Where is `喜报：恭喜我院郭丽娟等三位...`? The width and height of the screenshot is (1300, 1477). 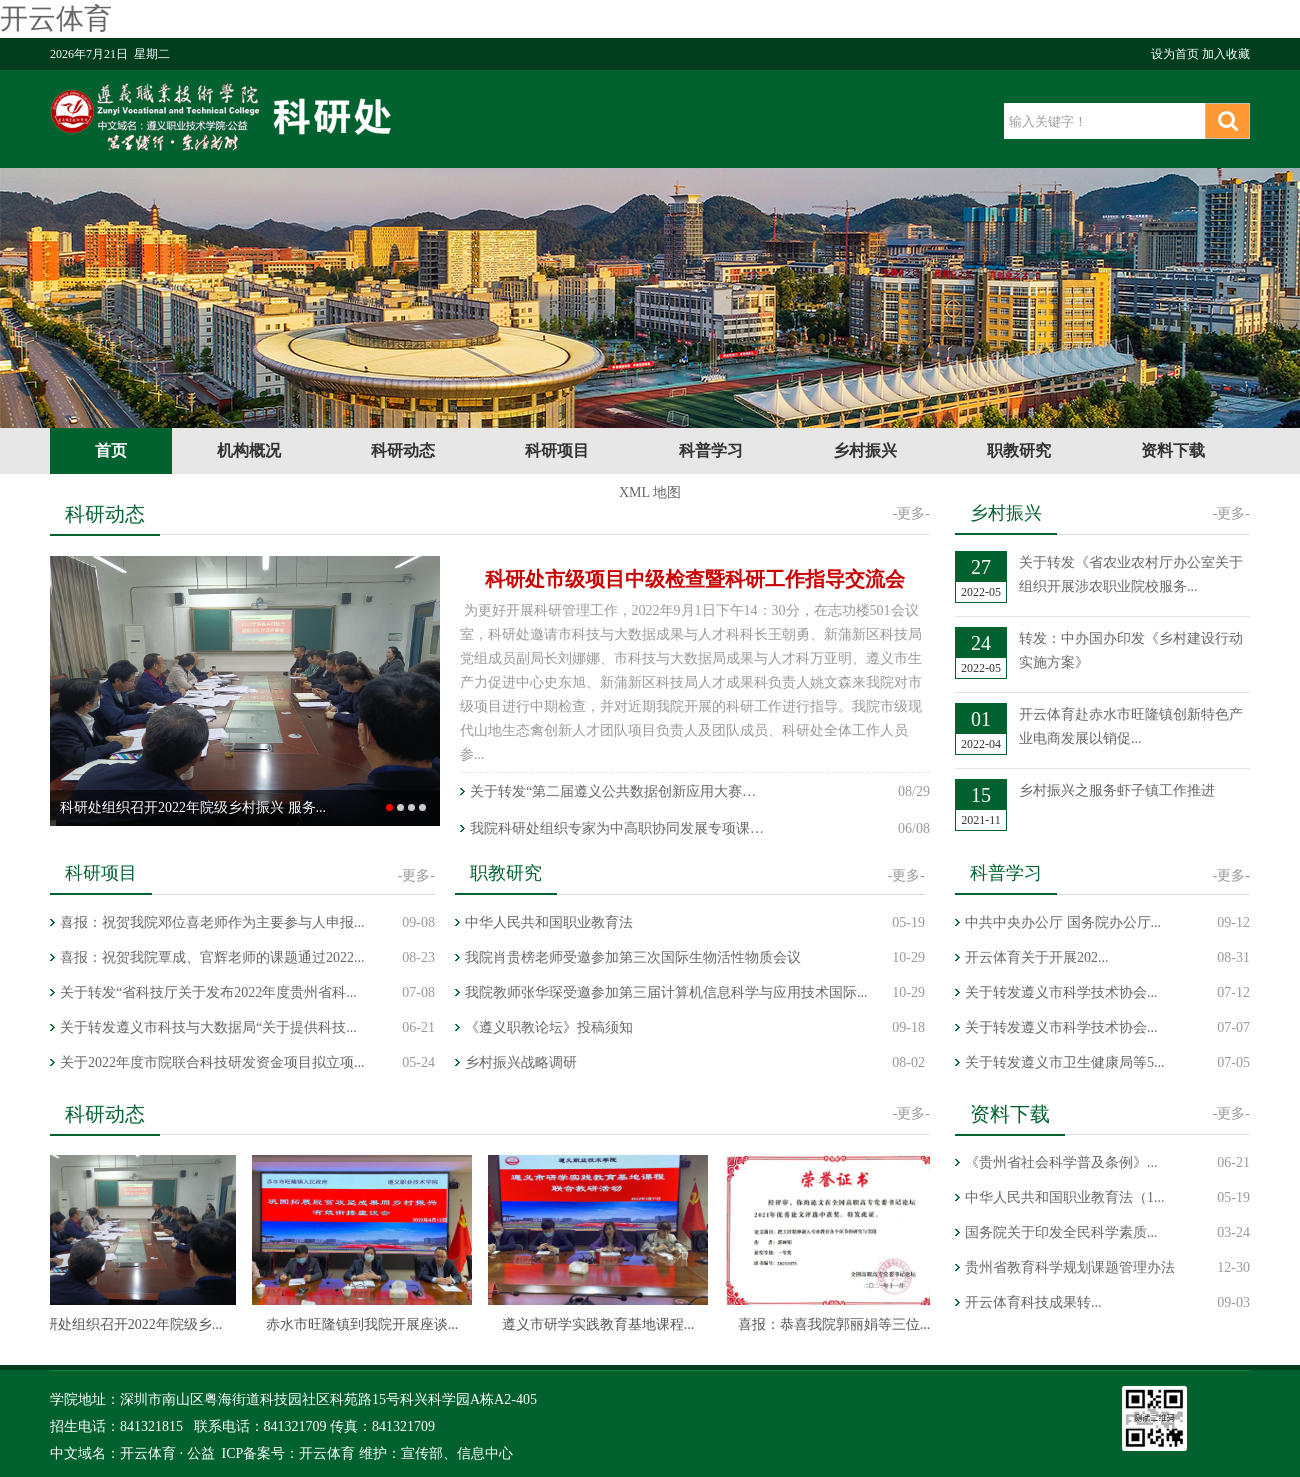
喜报：恭喜我院郭丽娟等三位... is located at coordinates (836, 1324).